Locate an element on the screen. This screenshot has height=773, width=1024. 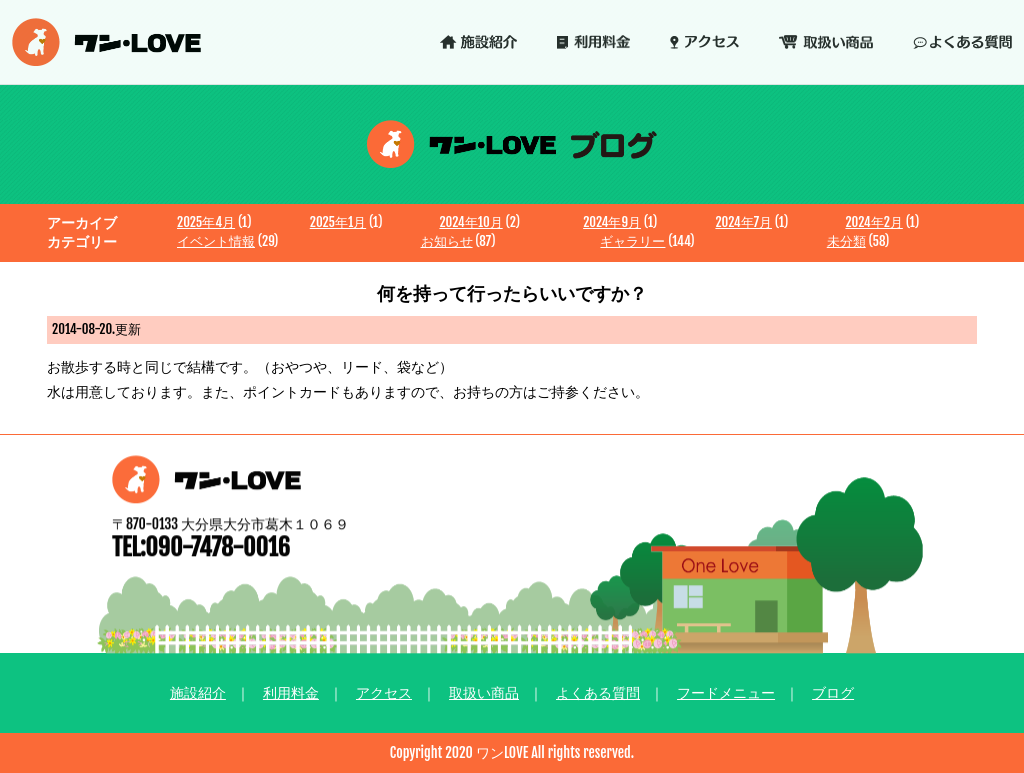
よくある質問 is located at coordinates (598, 692).